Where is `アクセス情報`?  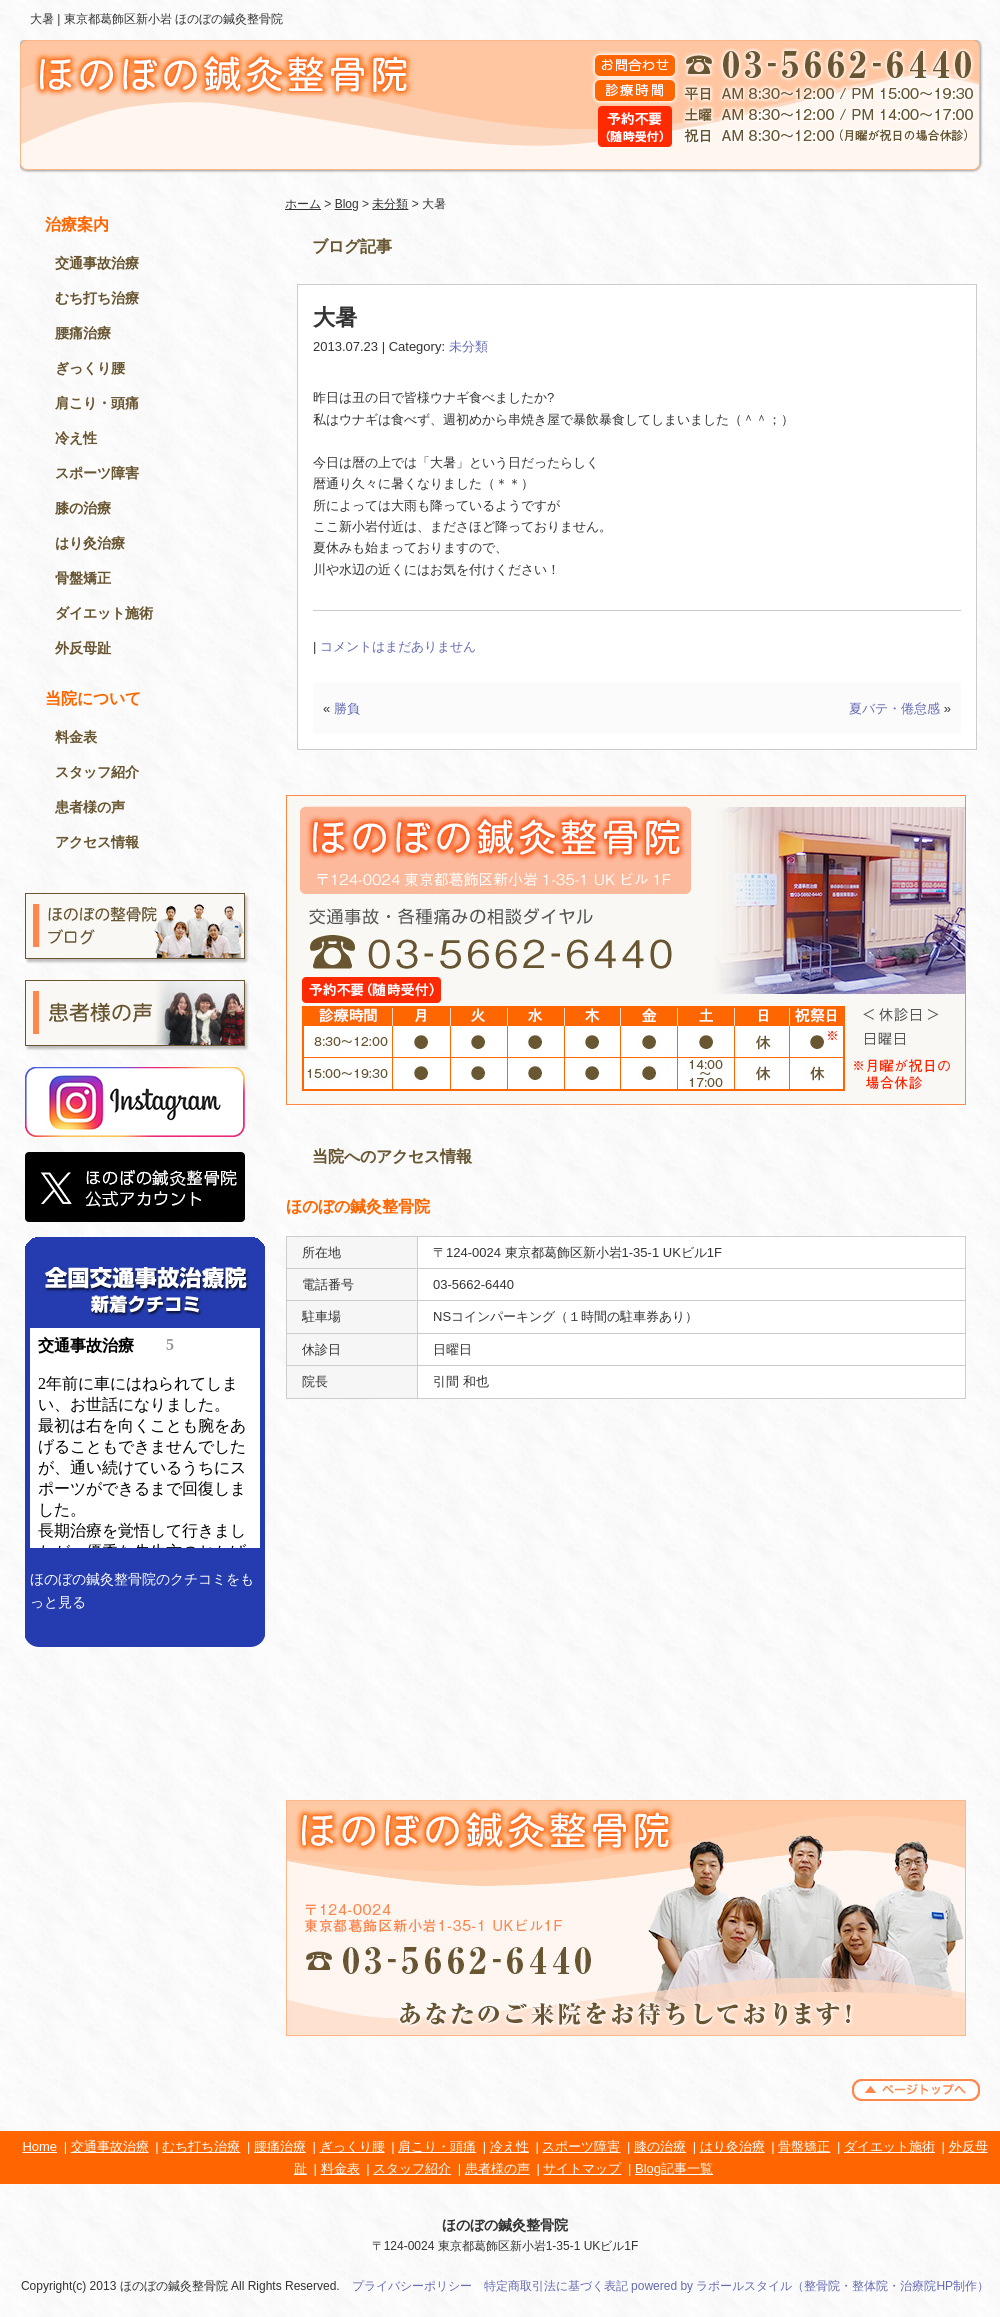 アクセス情報 is located at coordinates (97, 842).